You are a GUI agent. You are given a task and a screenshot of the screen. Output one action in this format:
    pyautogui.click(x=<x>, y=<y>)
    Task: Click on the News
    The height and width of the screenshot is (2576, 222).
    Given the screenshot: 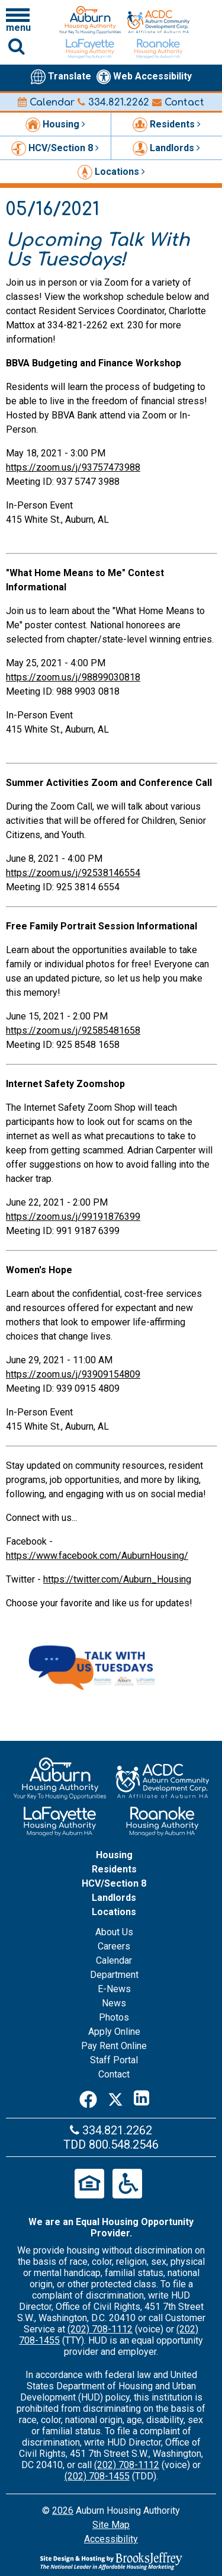 What is the action you would take?
    pyautogui.click(x=114, y=2003)
    